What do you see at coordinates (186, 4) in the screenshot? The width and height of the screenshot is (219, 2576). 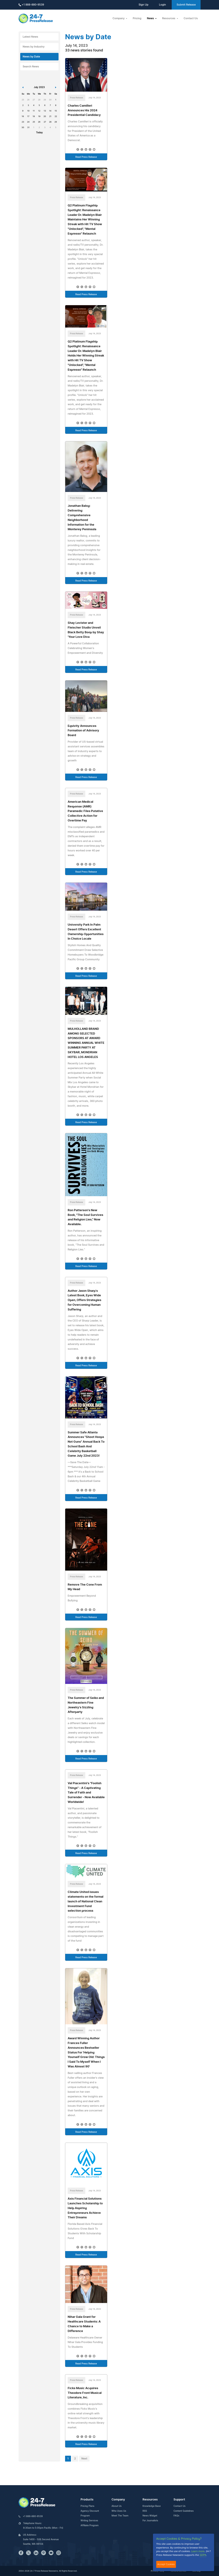 I see `Submit Release` at bounding box center [186, 4].